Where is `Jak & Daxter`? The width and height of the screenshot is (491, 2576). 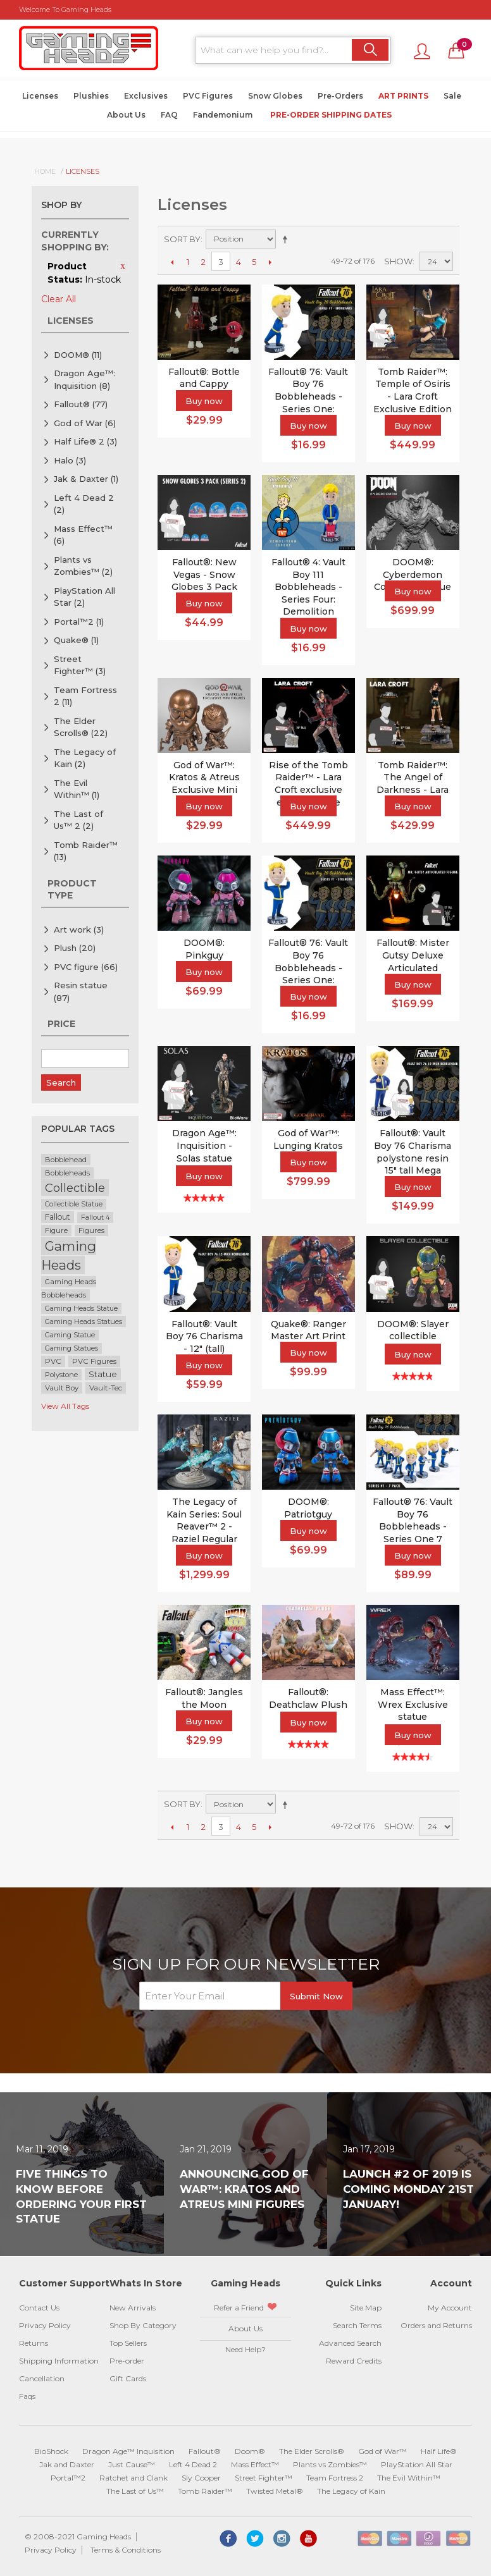
Jak & Daxter is located at coordinates (86, 479).